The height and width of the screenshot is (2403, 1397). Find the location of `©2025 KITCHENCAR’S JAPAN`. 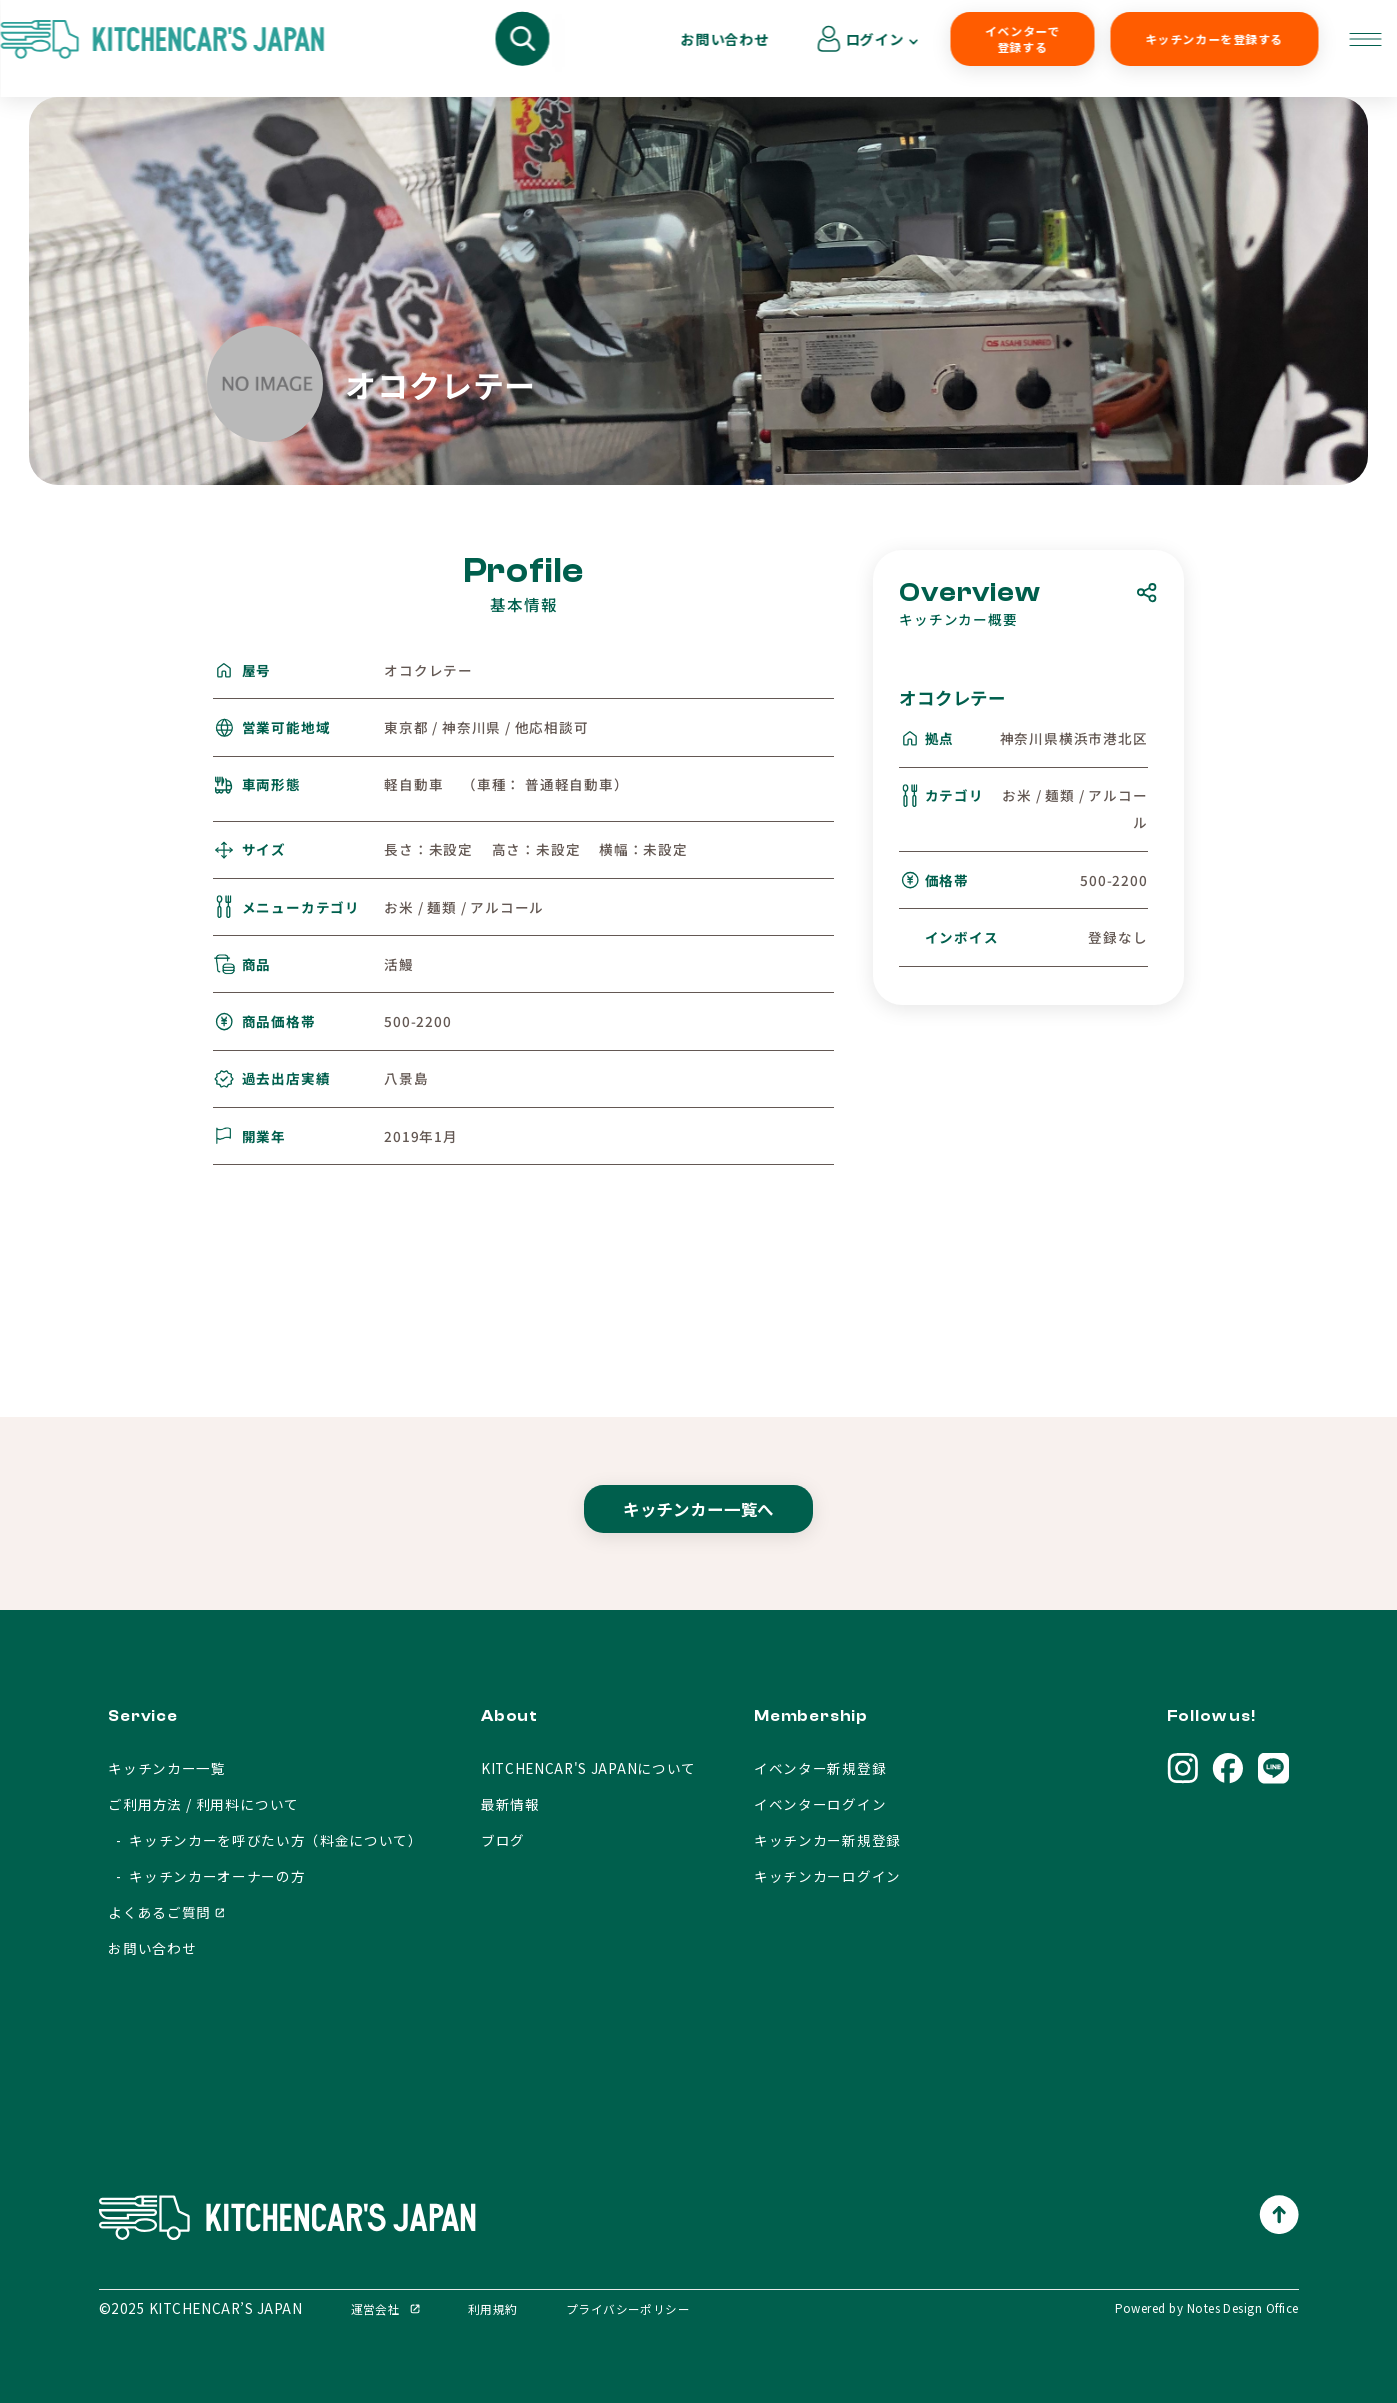

©2025 KITCHENCAR’S JAPAN is located at coordinates (201, 2308).